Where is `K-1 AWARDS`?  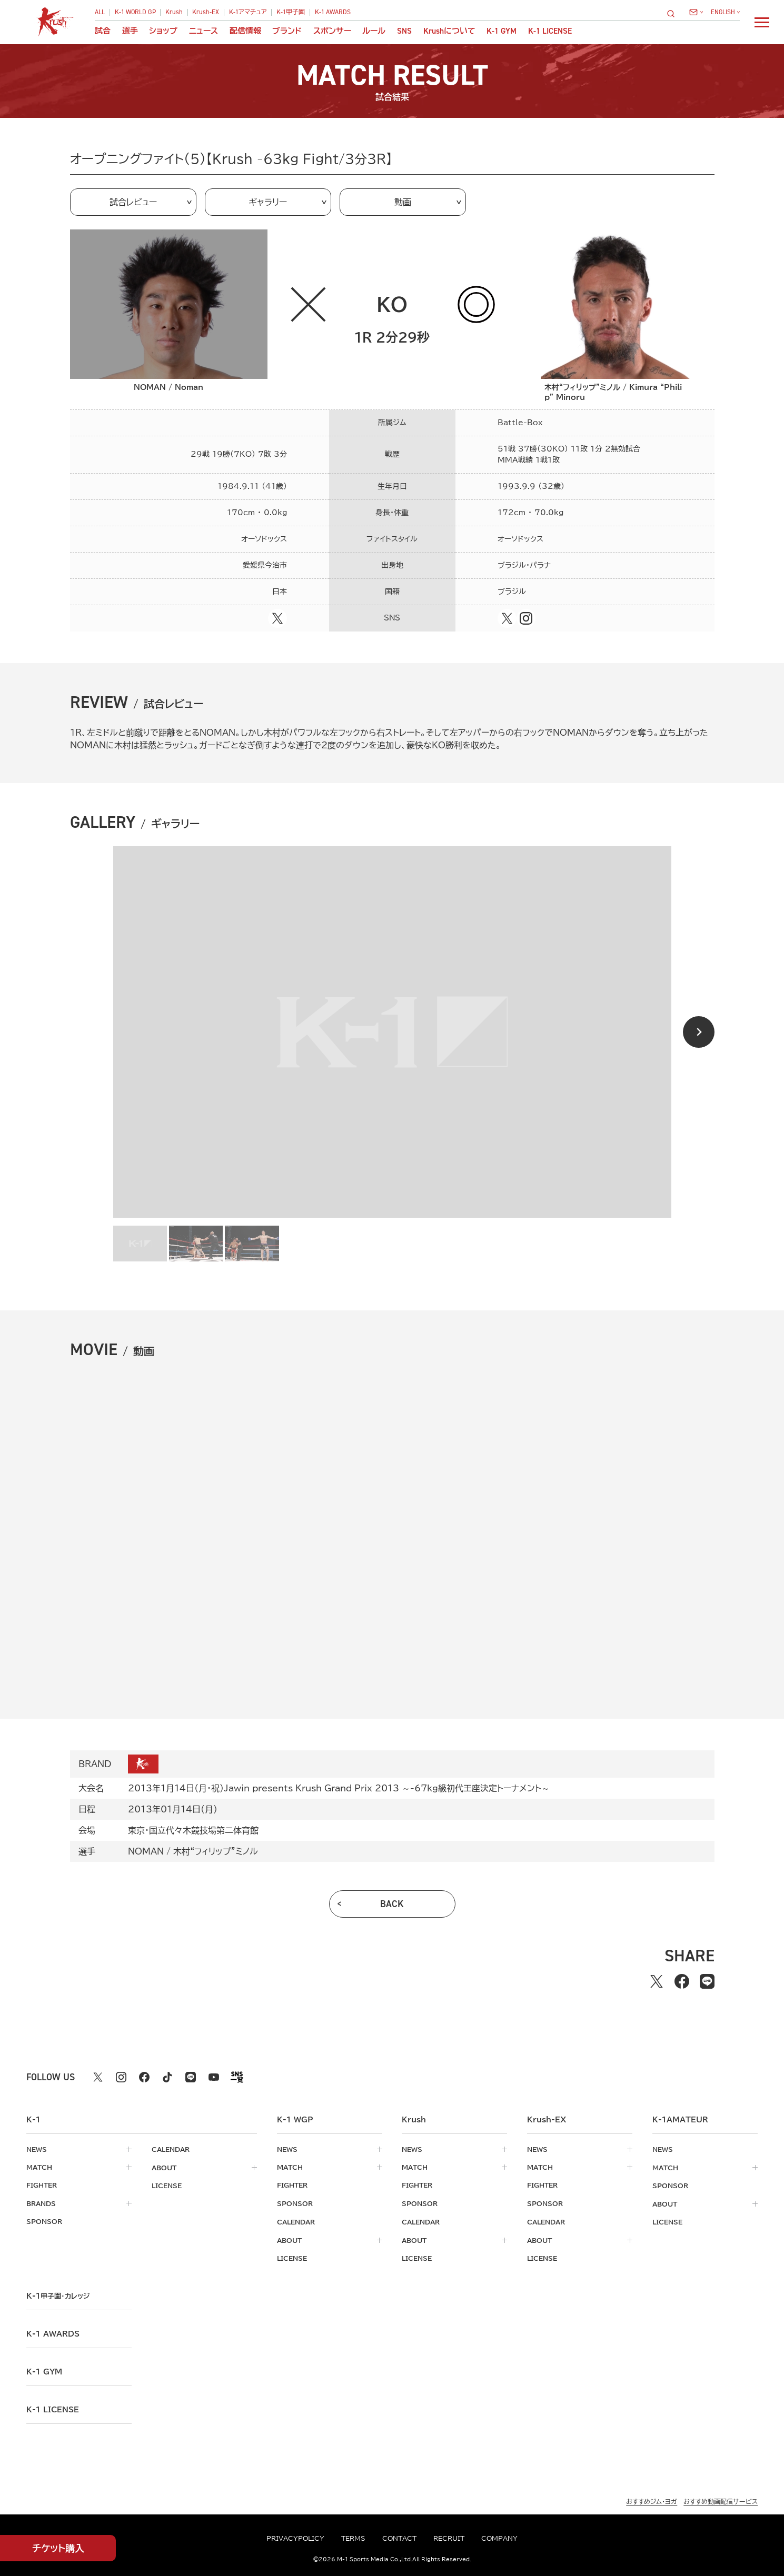 K-1 AWARDS is located at coordinates (333, 12).